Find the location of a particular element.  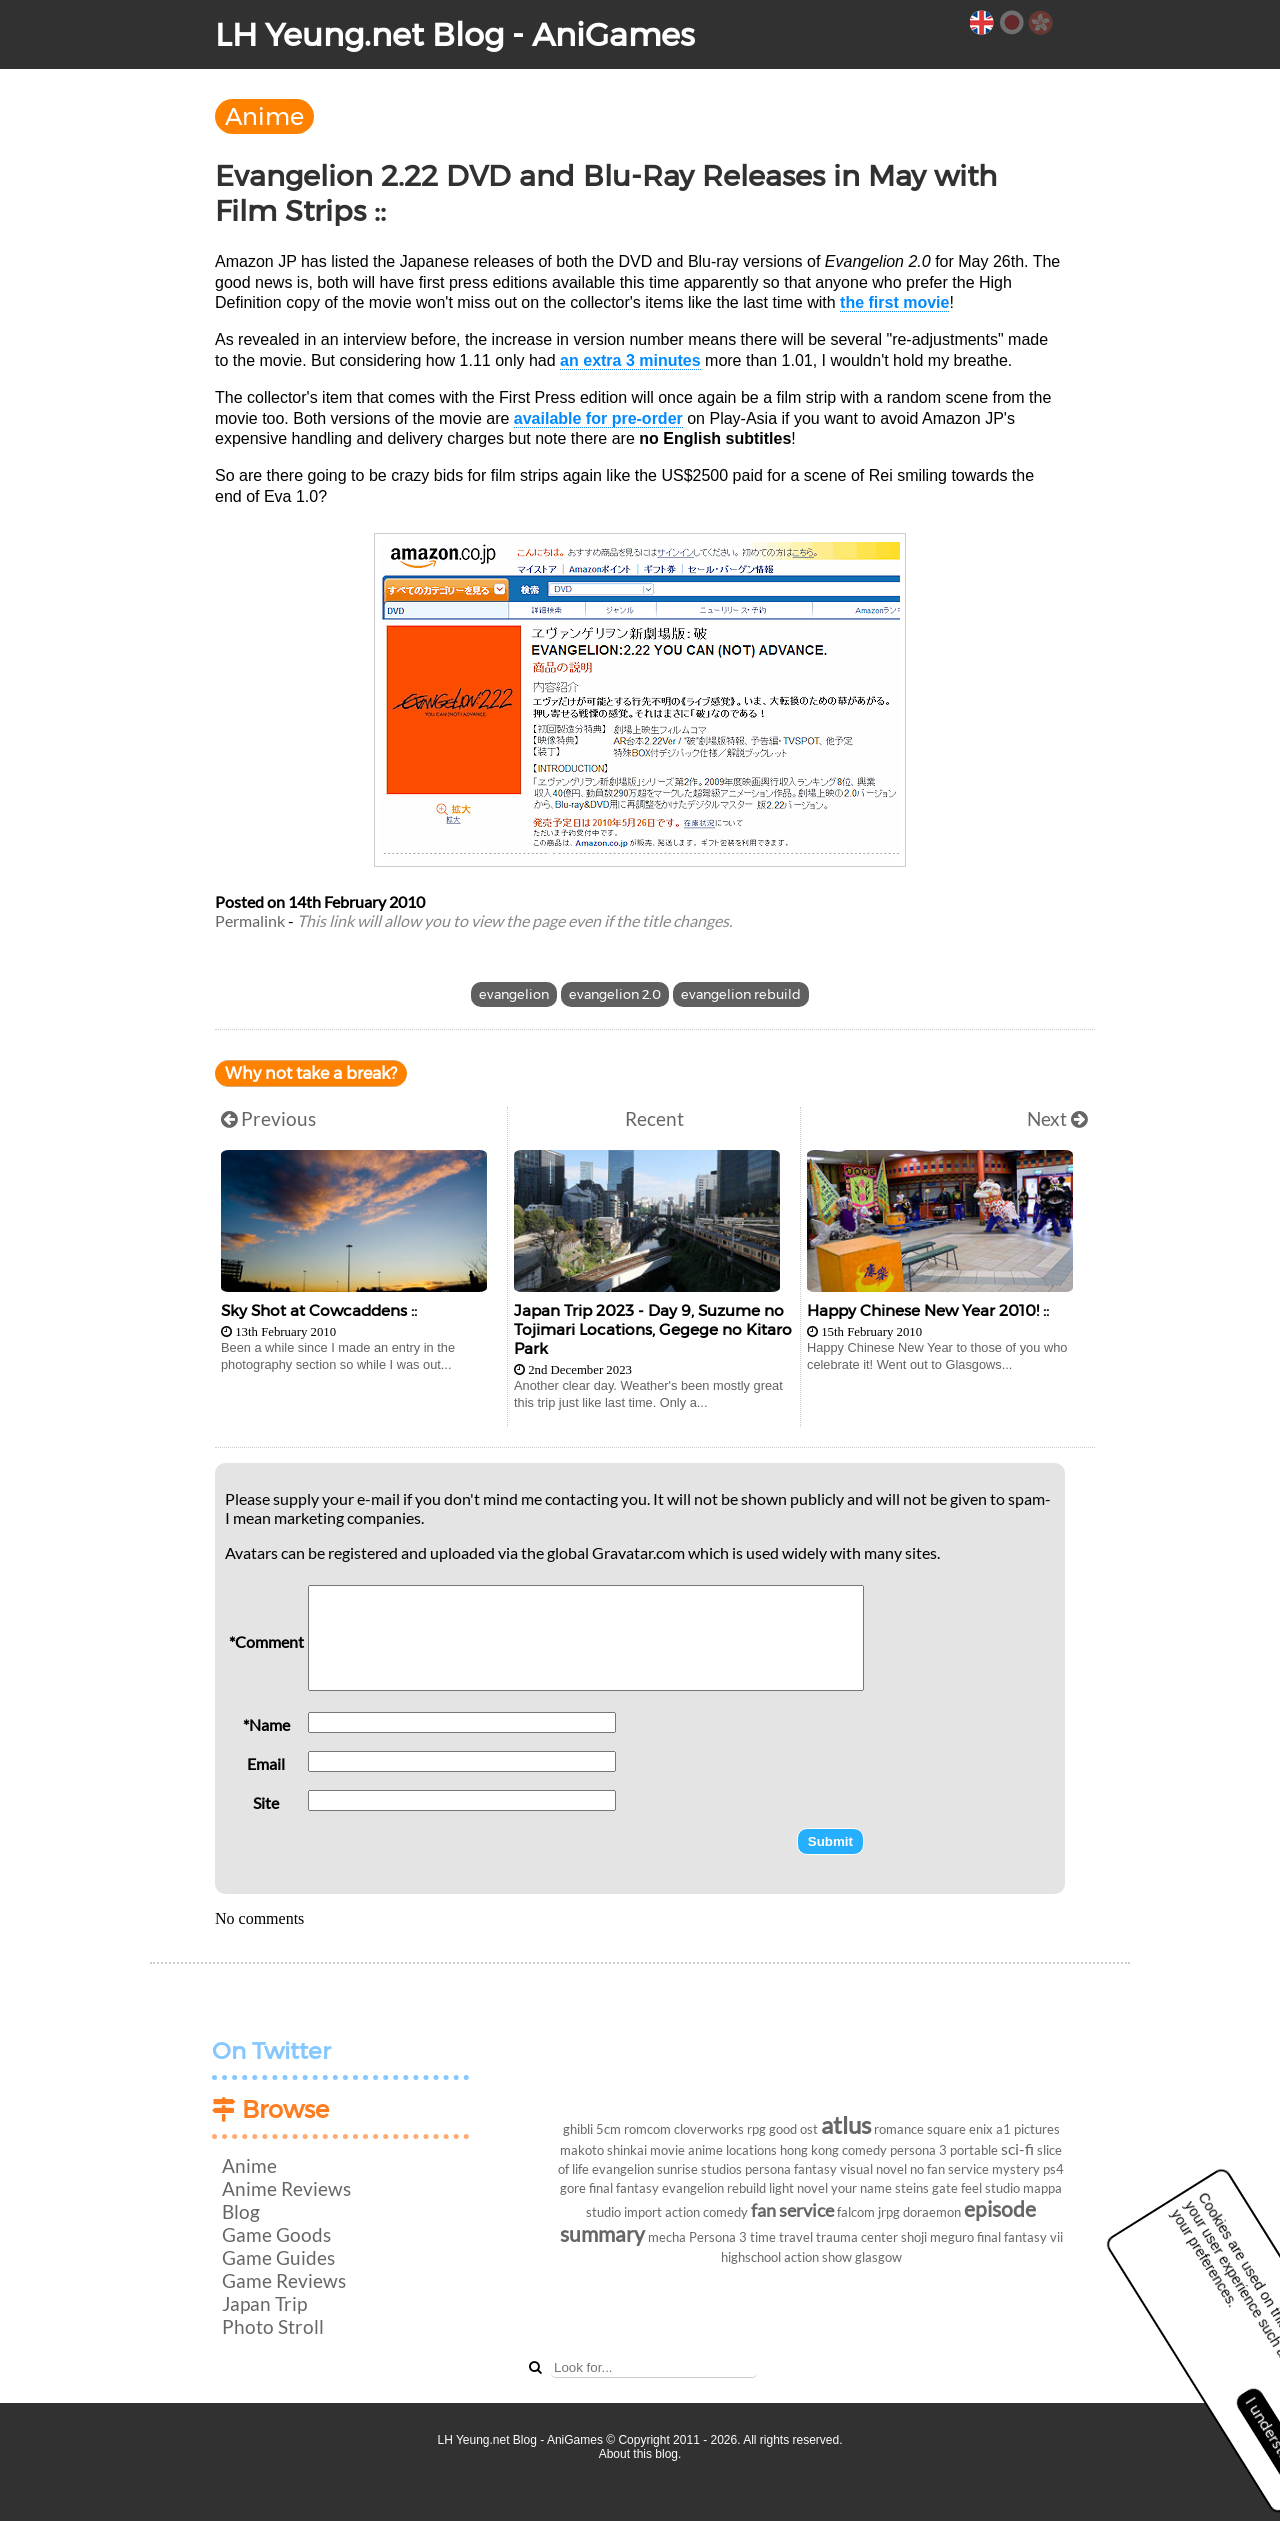

your name is located at coordinates (861, 2188).